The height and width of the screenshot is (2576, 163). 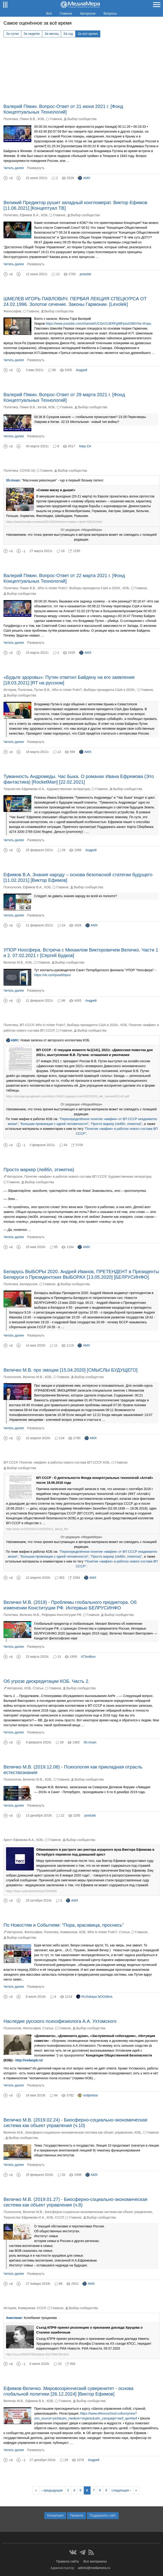 I want to click on Выбор сообщества, so click(x=81, y=119).